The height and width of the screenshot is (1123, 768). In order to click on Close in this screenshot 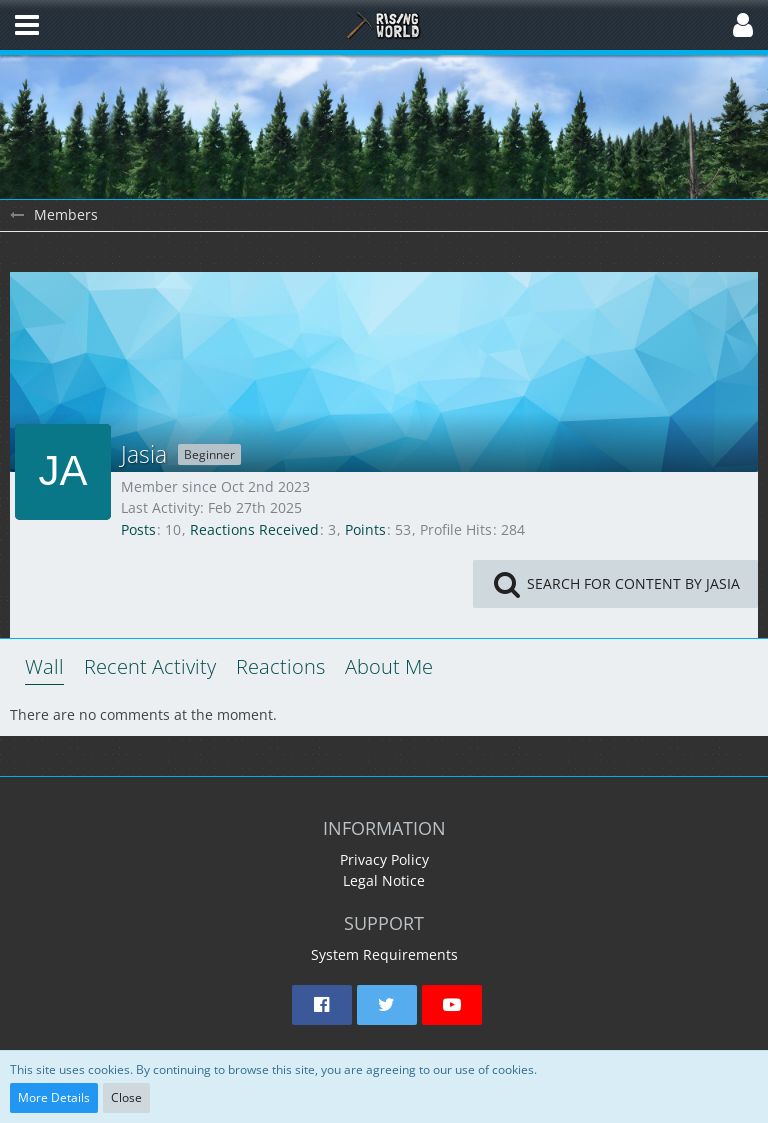, I will do `click(126, 1097)`.